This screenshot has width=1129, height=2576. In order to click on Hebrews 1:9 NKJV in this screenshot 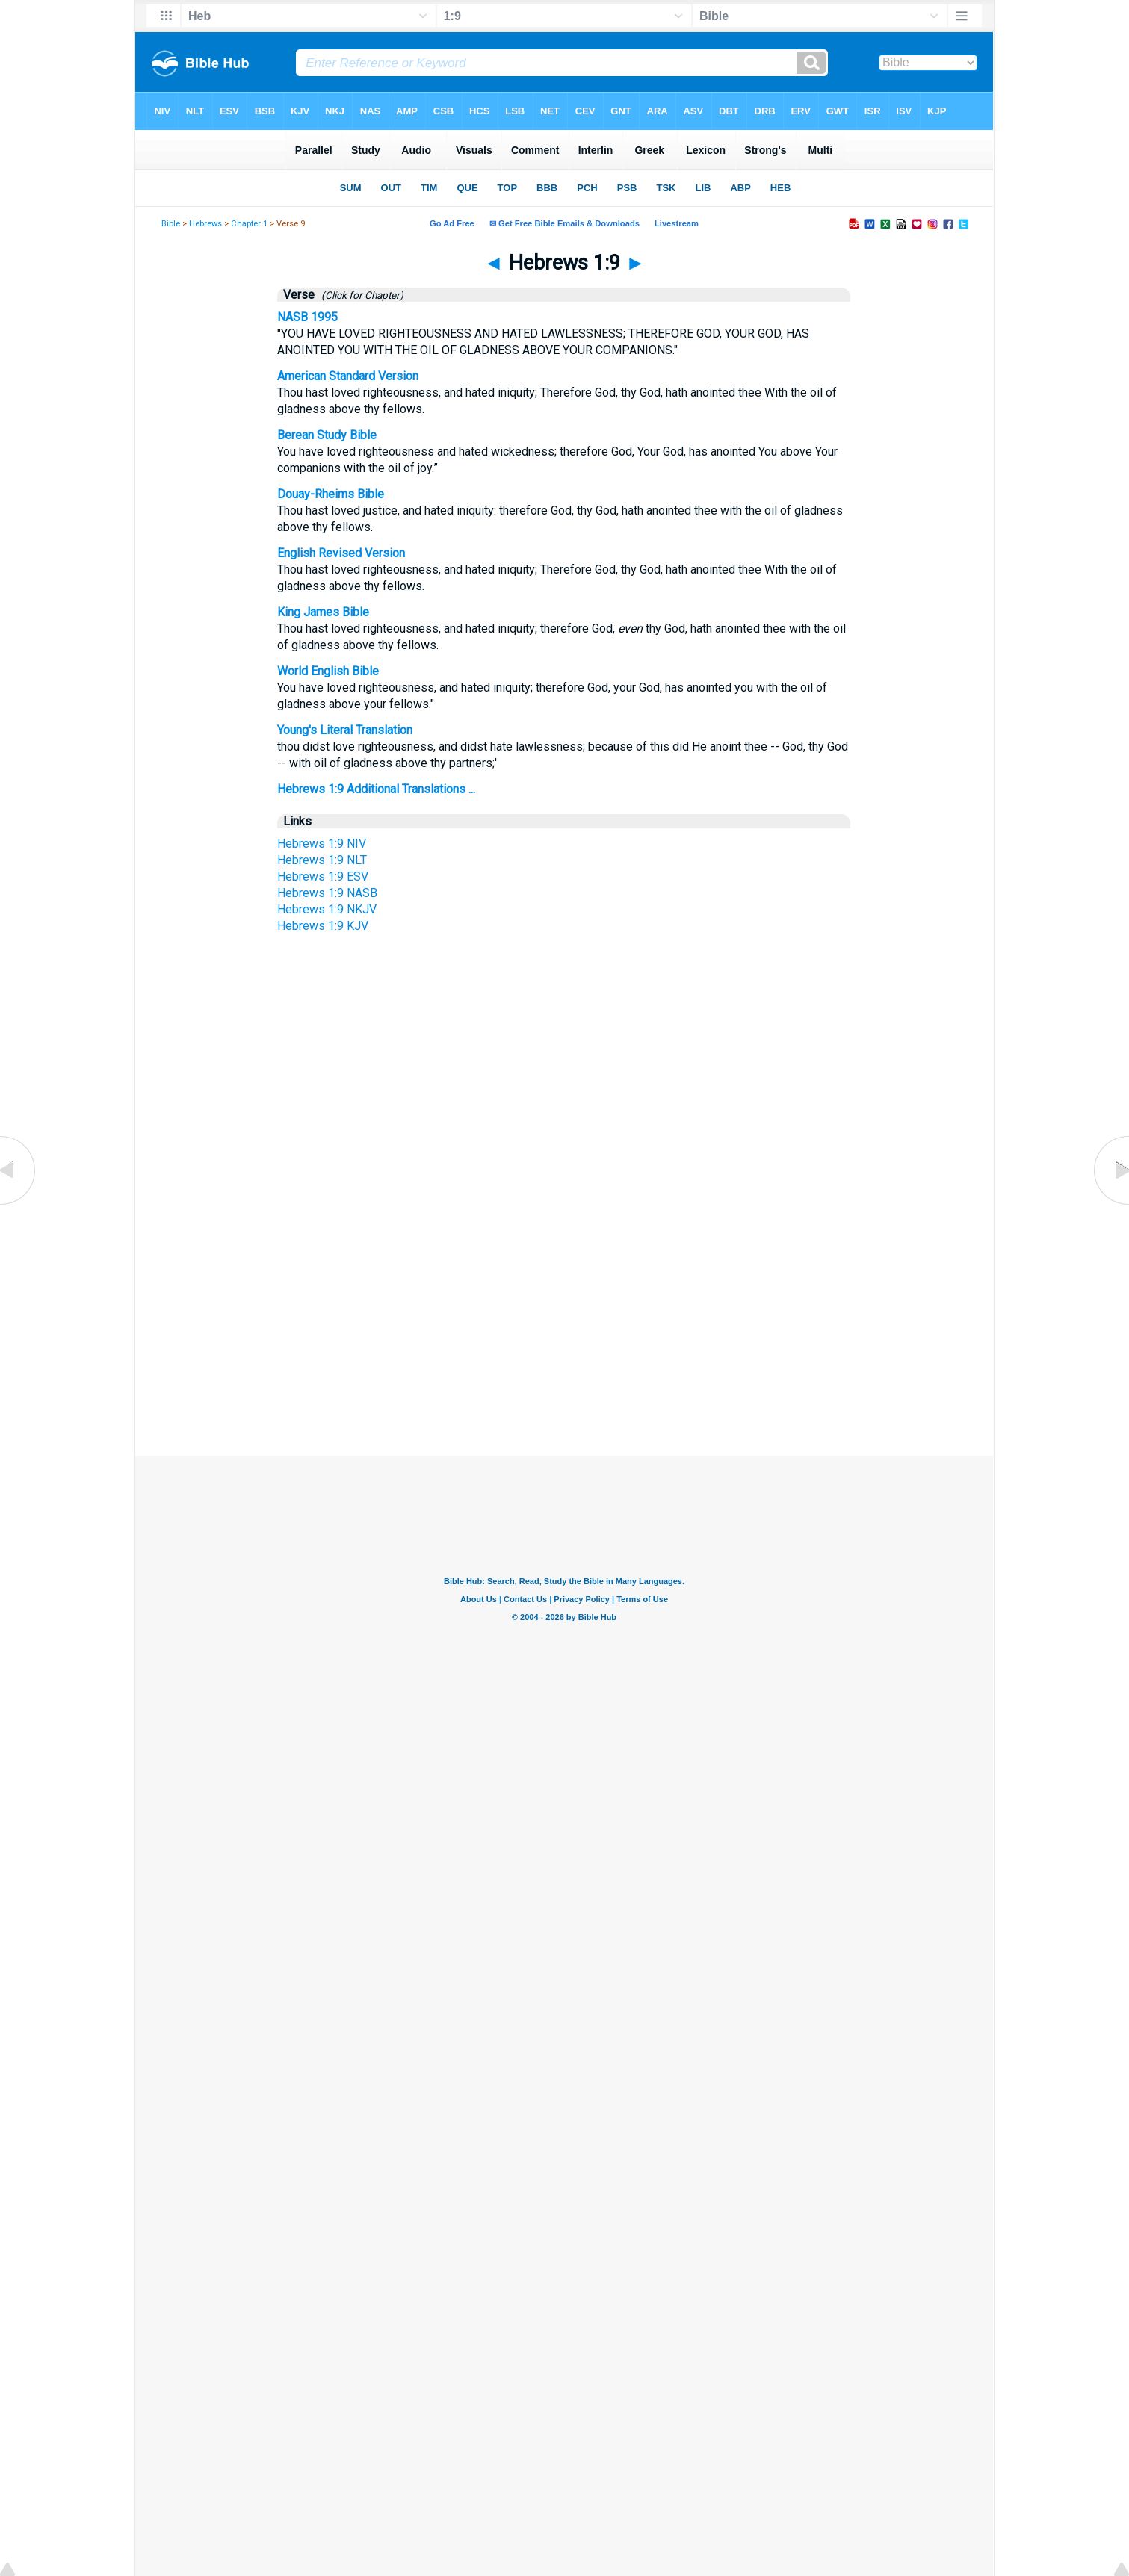, I will do `click(327, 909)`.